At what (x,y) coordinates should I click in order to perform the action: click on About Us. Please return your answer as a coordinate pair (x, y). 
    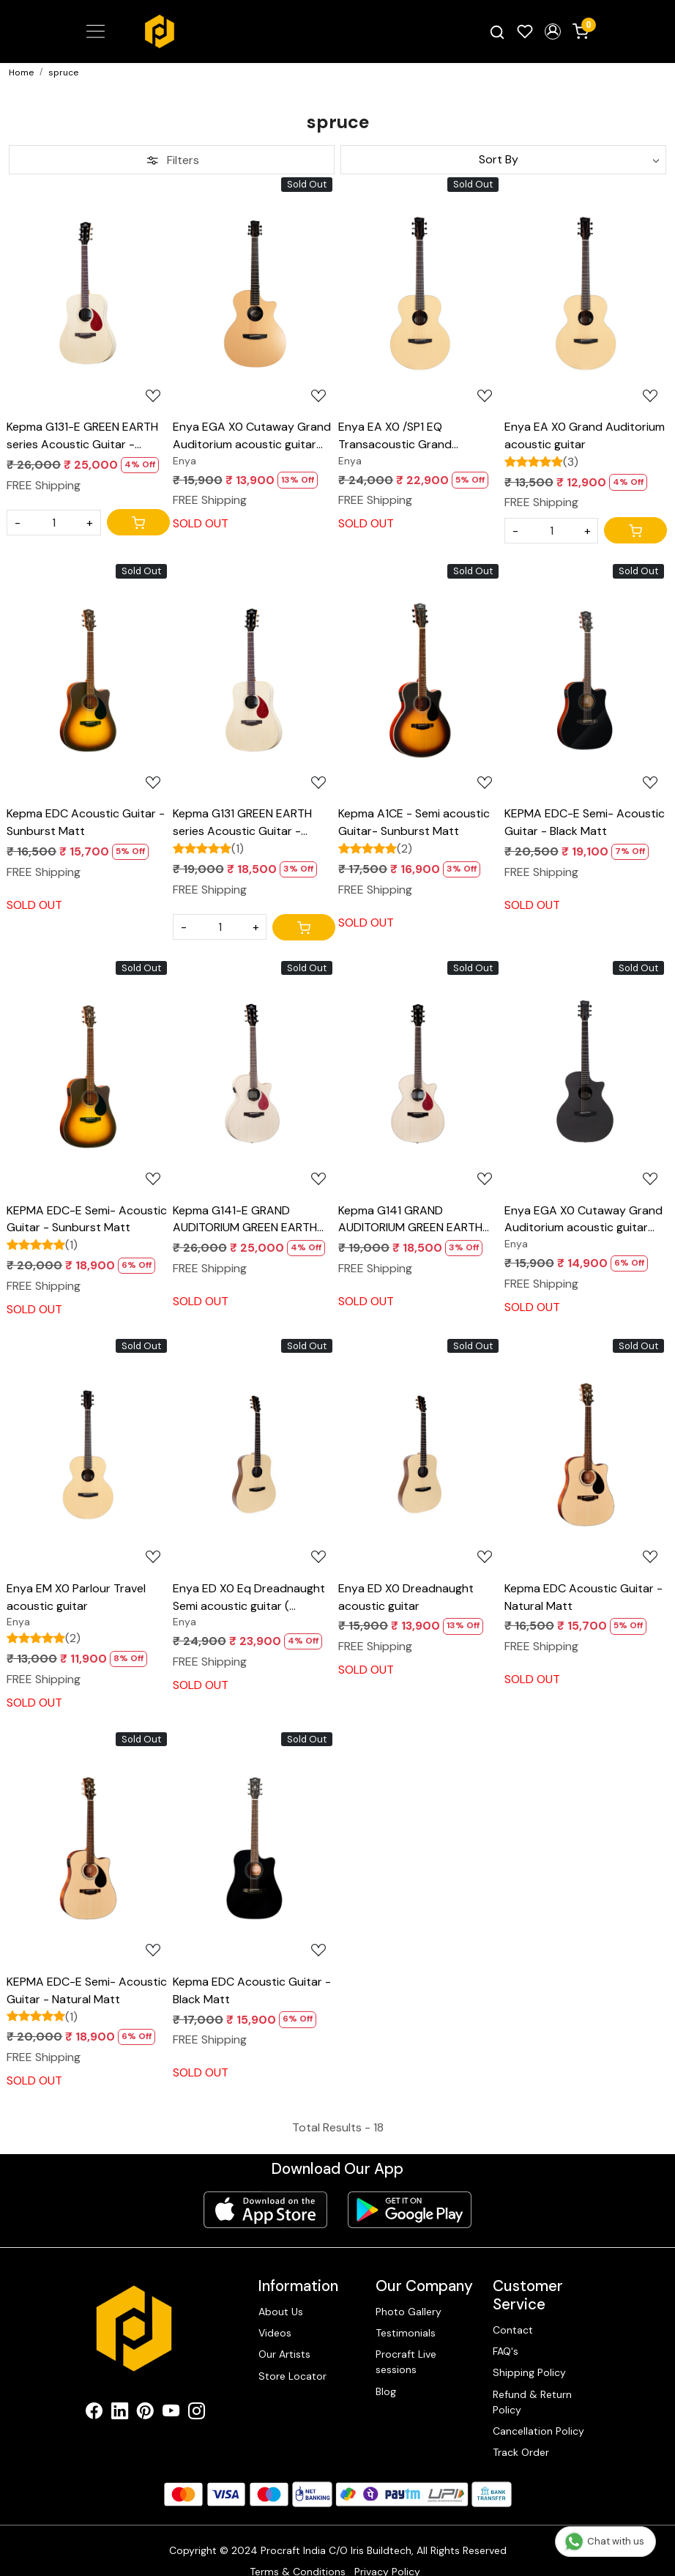
    Looking at the image, I should click on (280, 2311).